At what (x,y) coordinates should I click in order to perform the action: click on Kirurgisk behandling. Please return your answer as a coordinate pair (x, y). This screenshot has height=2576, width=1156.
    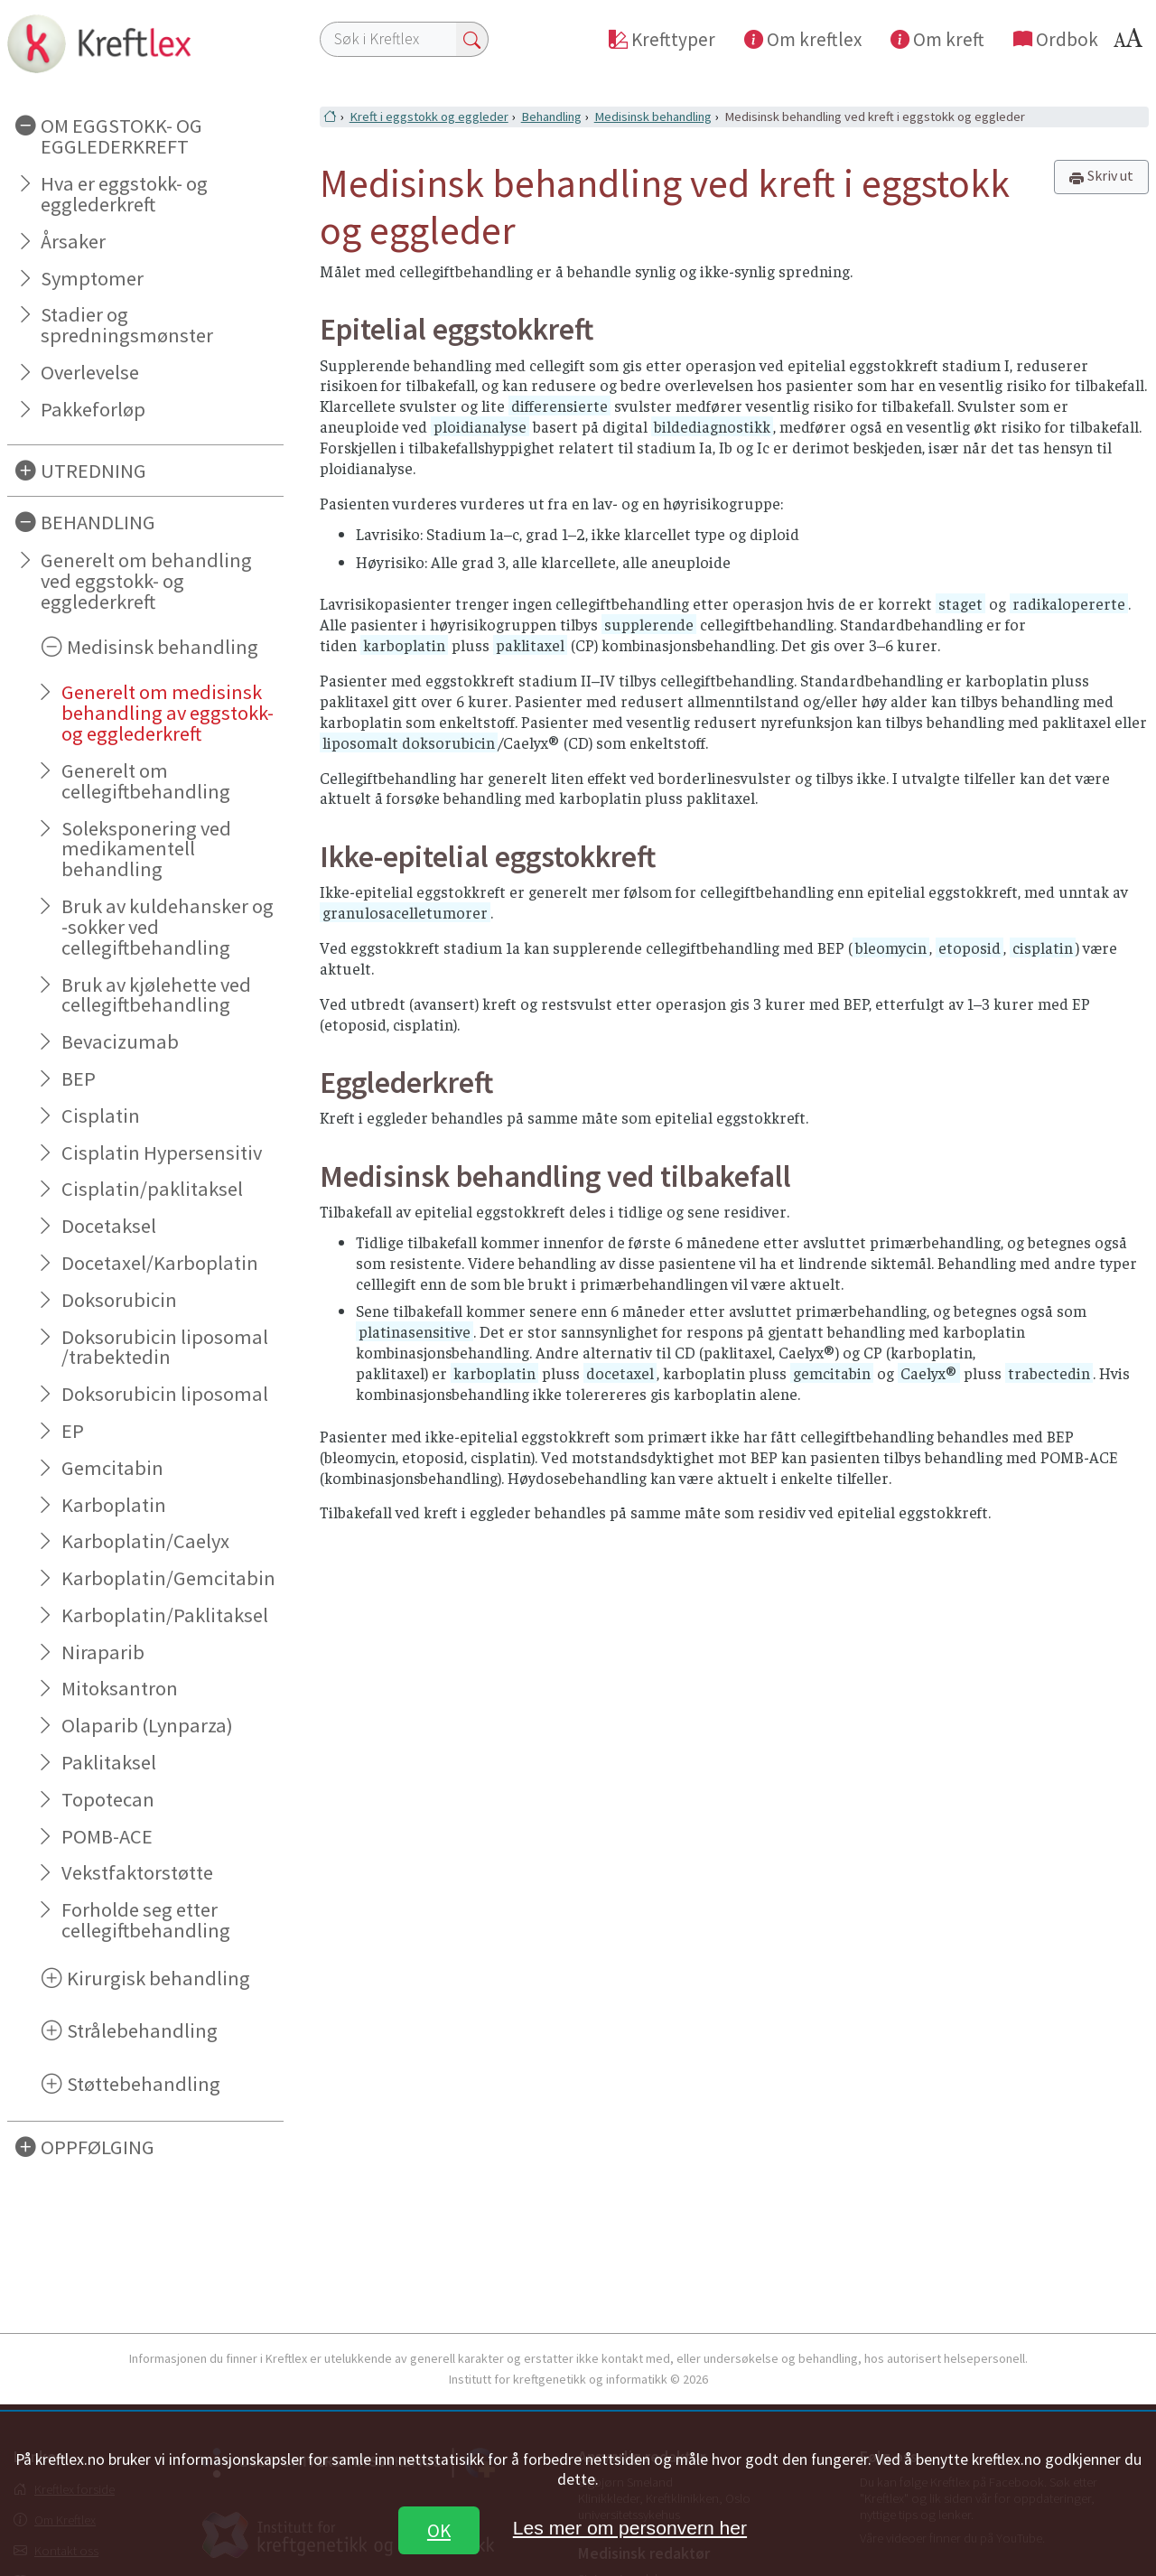
    Looking at the image, I should click on (158, 1978).